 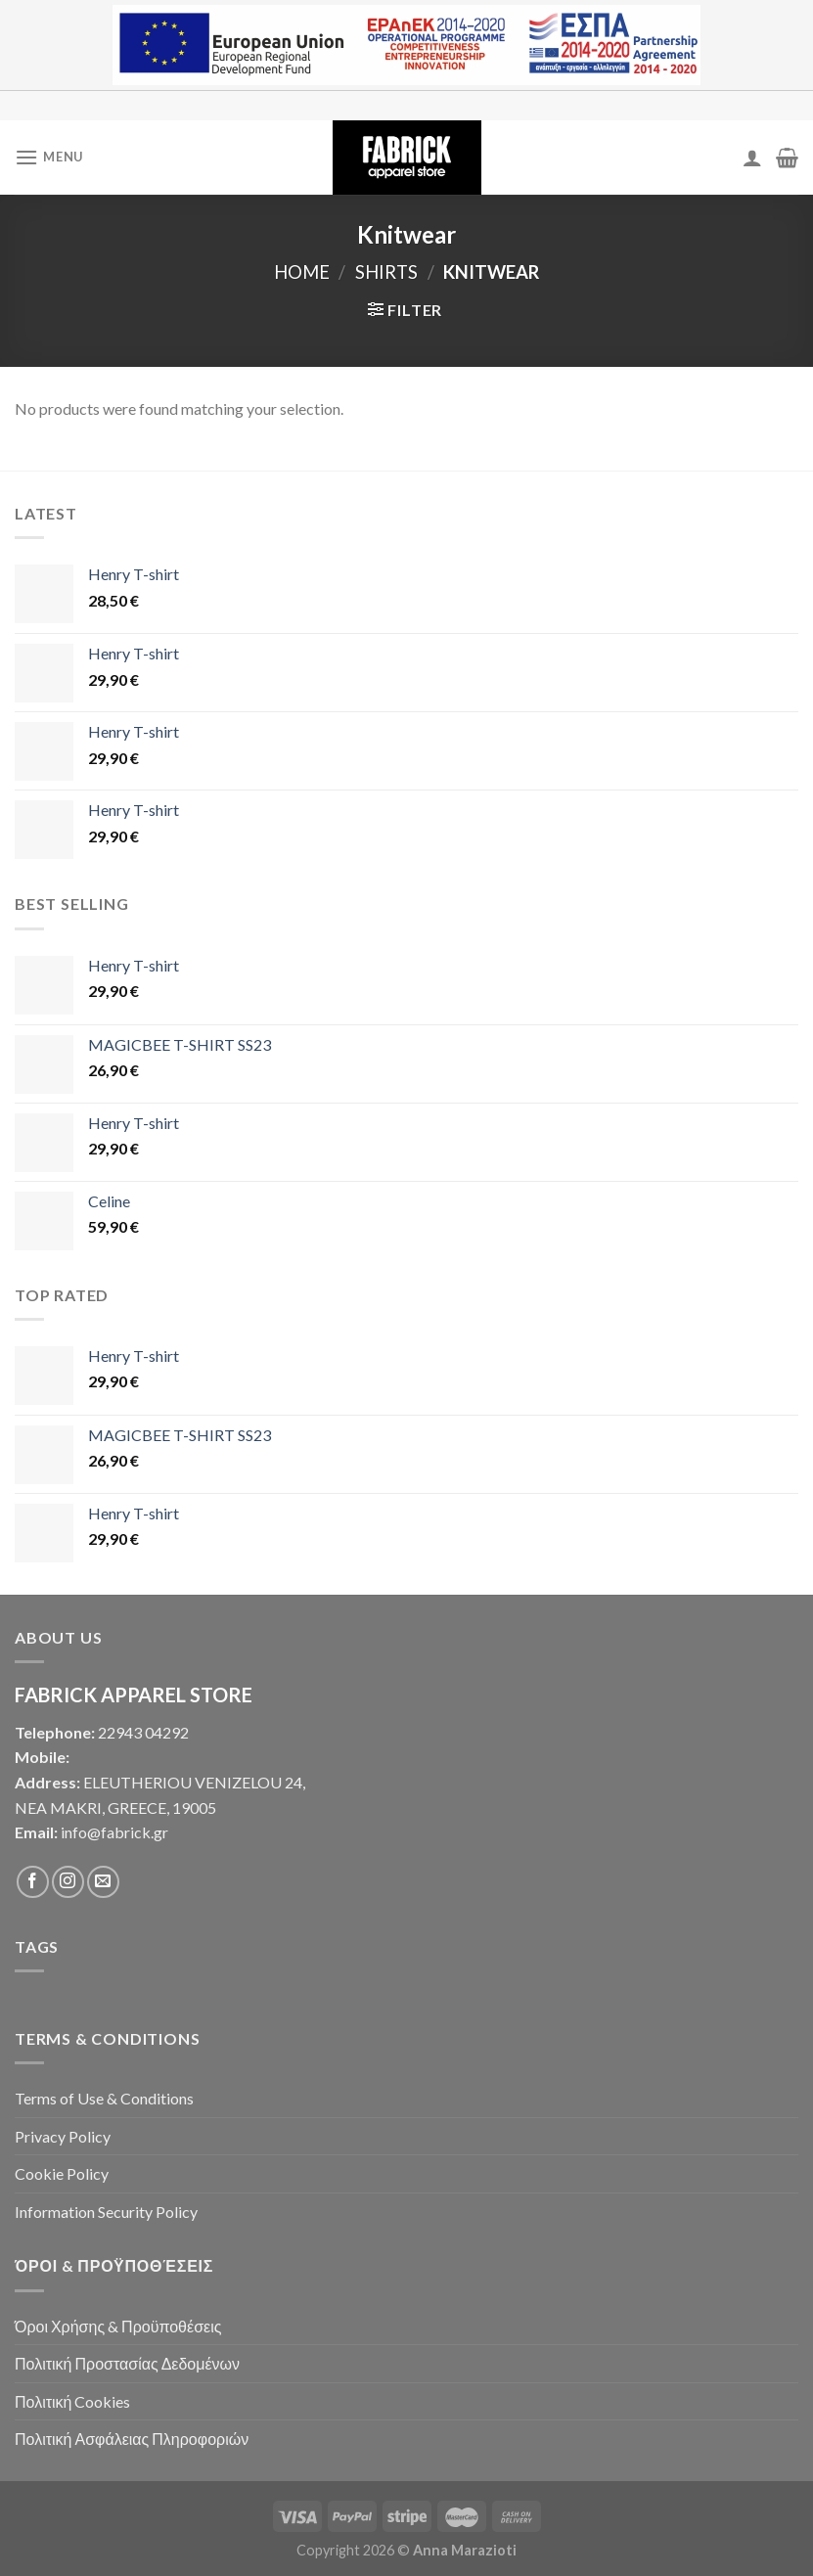 I want to click on Home, so click(x=302, y=272).